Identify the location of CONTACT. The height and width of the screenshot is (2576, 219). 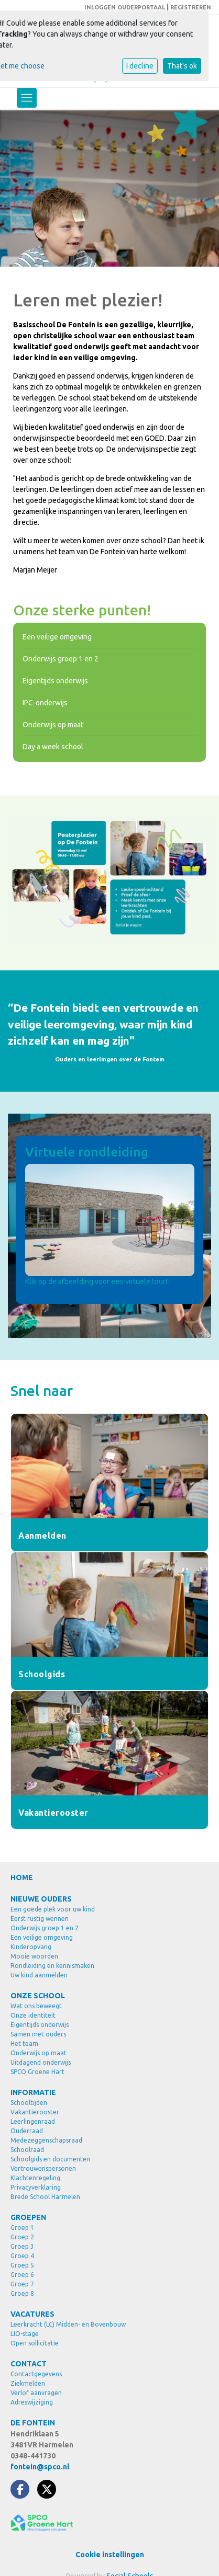
(28, 2364).